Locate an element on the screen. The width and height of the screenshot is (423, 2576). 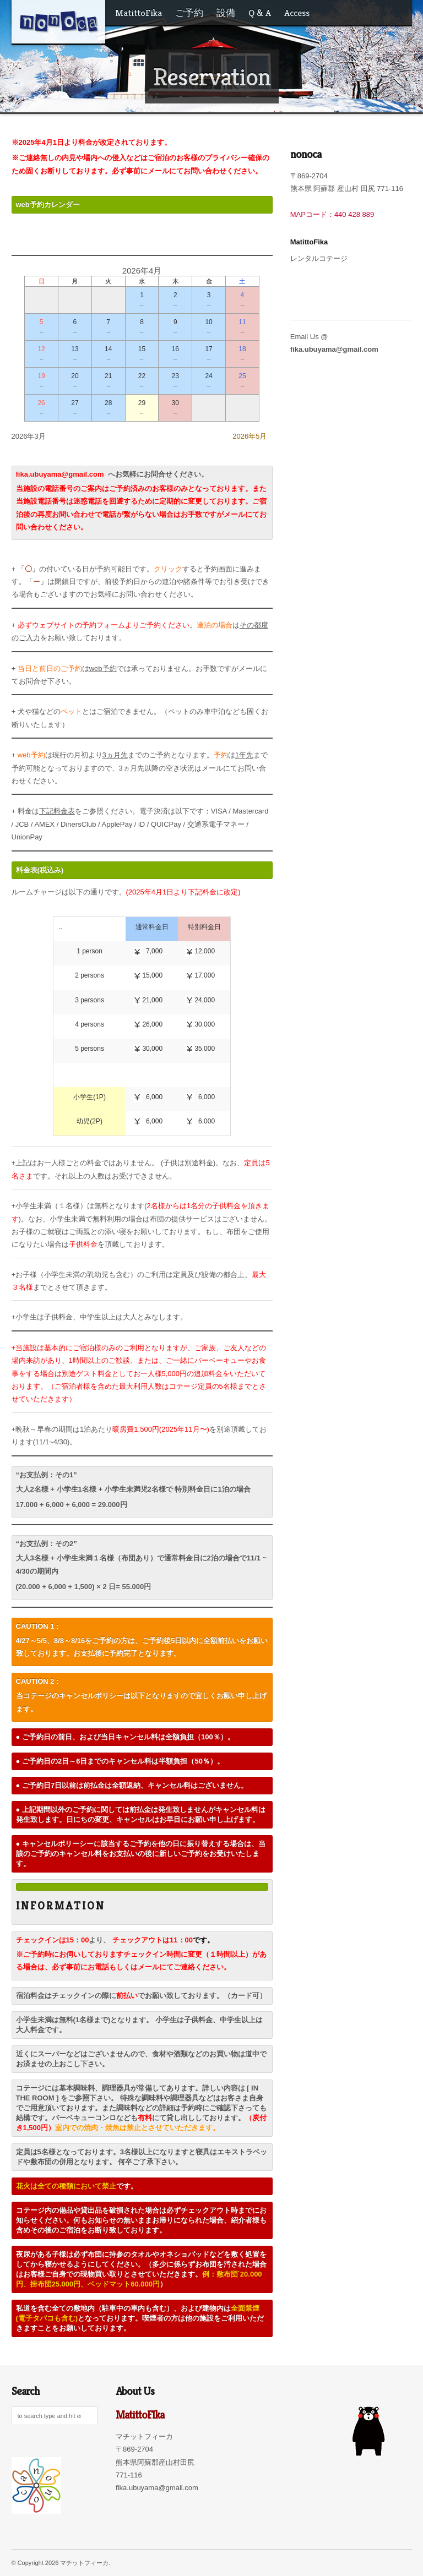
2026年5月 is located at coordinates (249, 436).